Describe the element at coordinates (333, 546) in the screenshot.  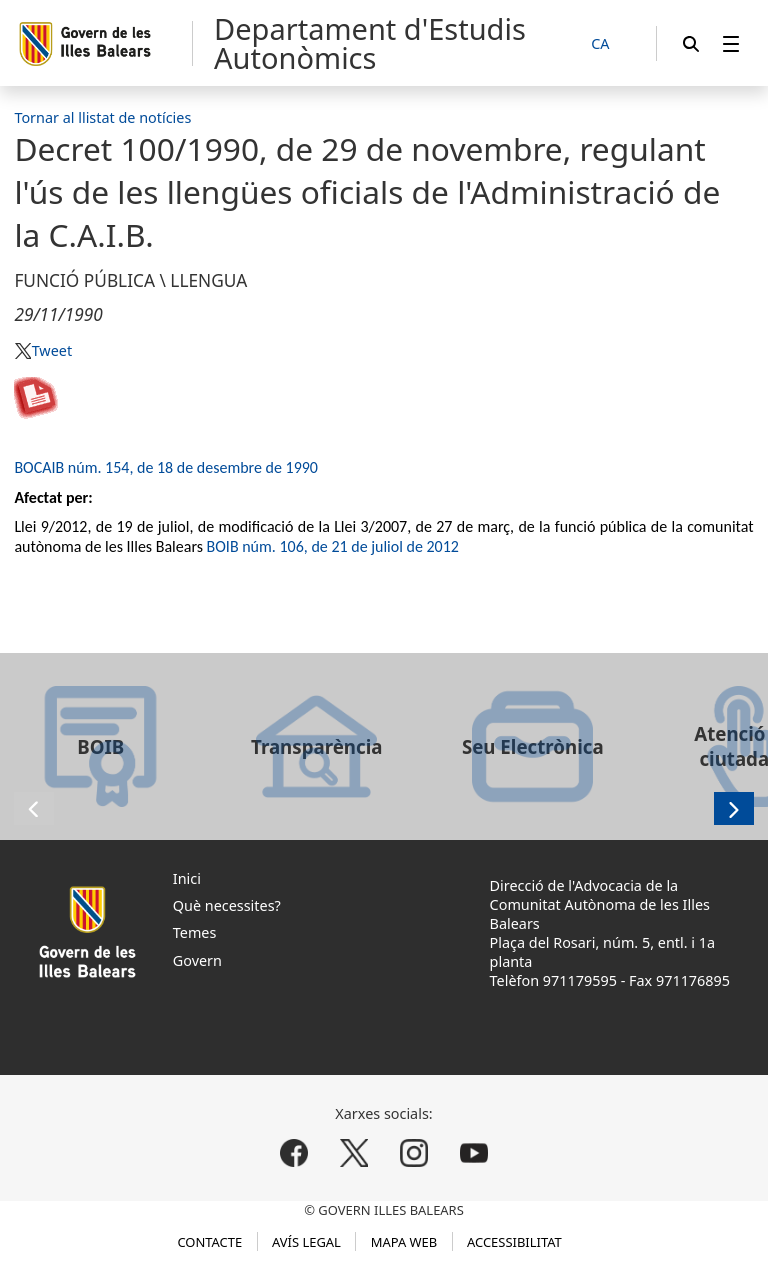
I see `BOIB núm. 106, de 21 de juliol de 2012` at that location.